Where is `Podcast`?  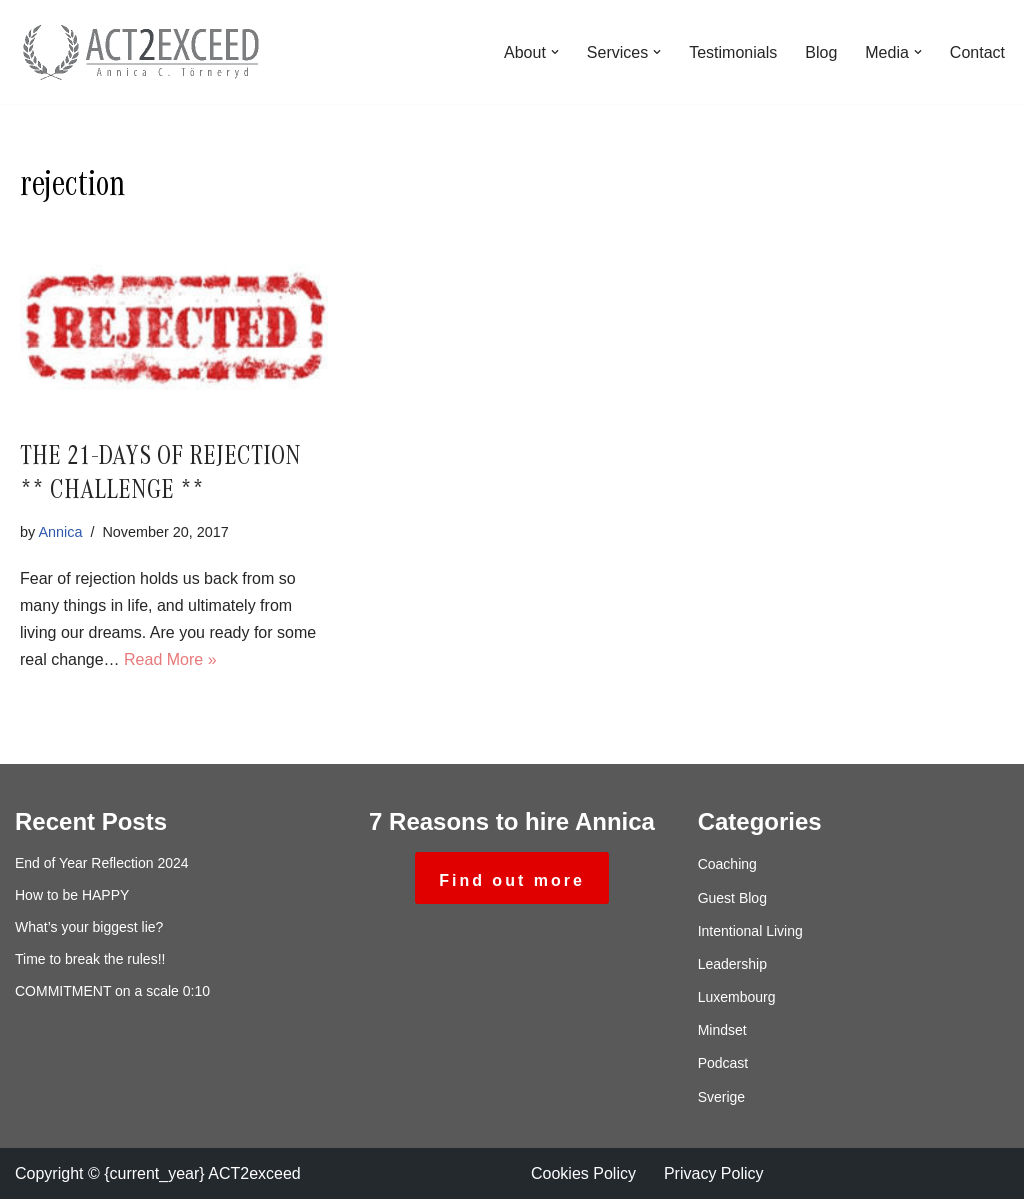 Podcast is located at coordinates (723, 1063).